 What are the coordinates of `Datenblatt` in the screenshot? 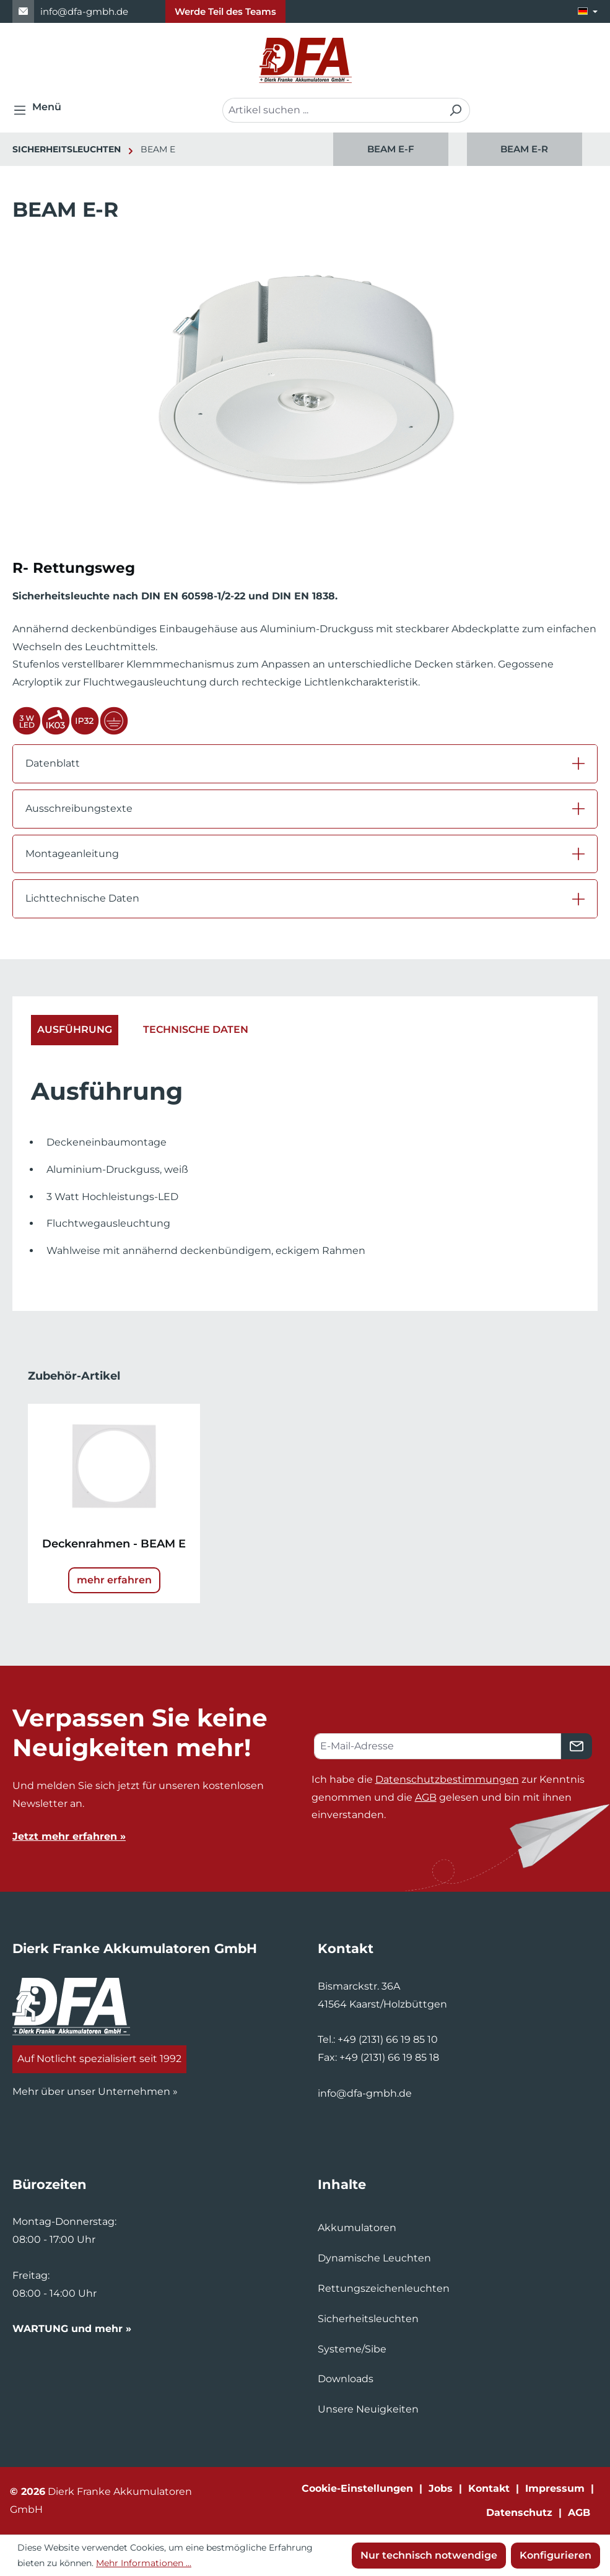 It's located at (52, 763).